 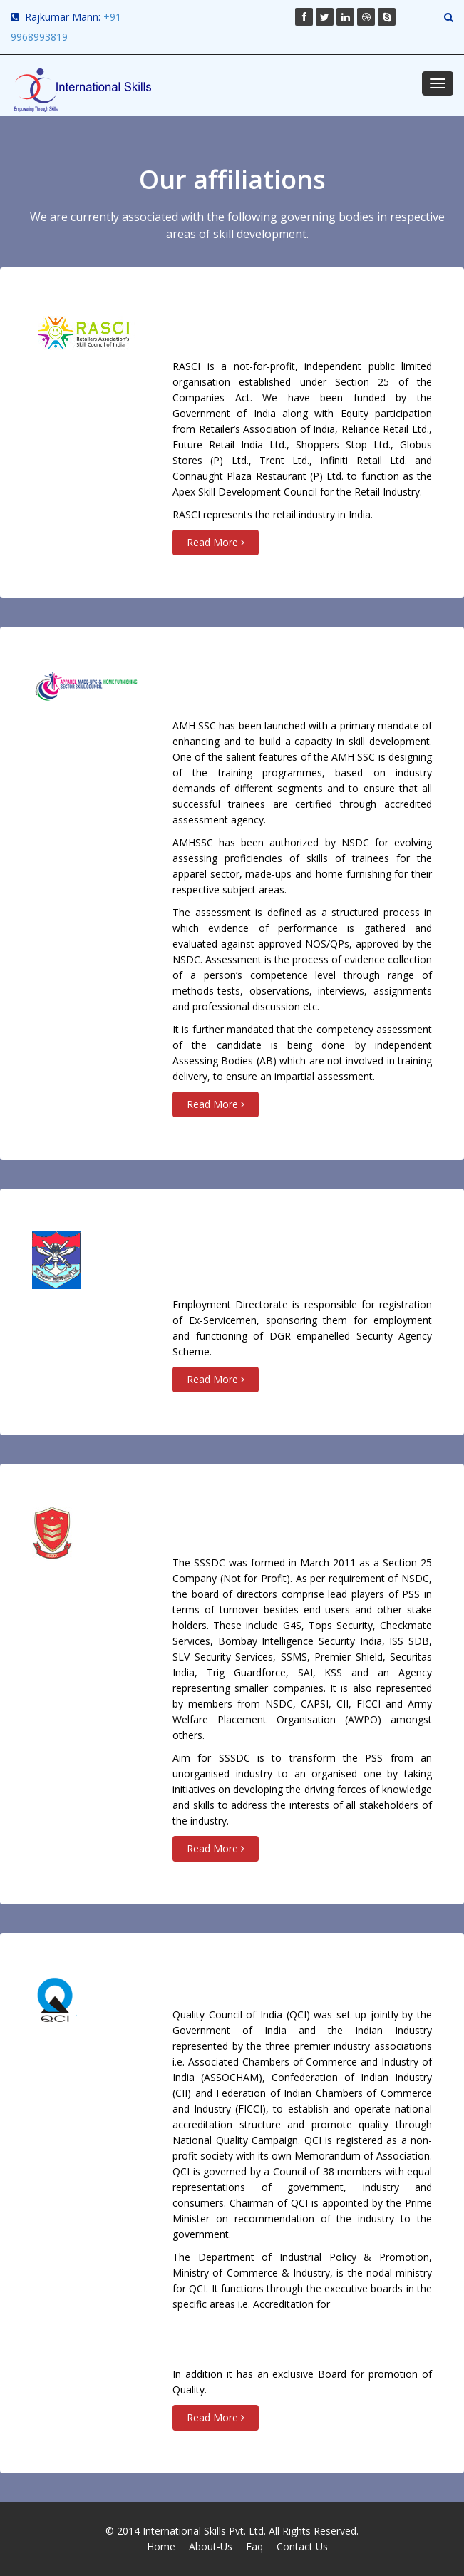 I want to click on Faq, so click(x=254, y=2546).